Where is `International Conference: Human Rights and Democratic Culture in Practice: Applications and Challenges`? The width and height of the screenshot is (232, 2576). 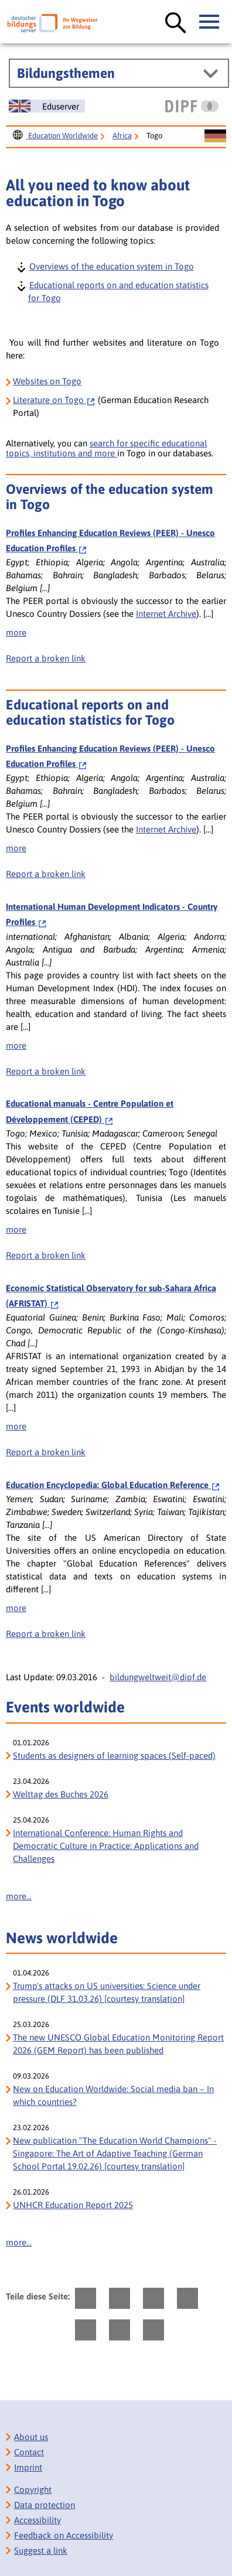
International Conference: Human Rights and Democratic Culture in Practice: Applications and Challenges is located at coordinates (106, 1846).